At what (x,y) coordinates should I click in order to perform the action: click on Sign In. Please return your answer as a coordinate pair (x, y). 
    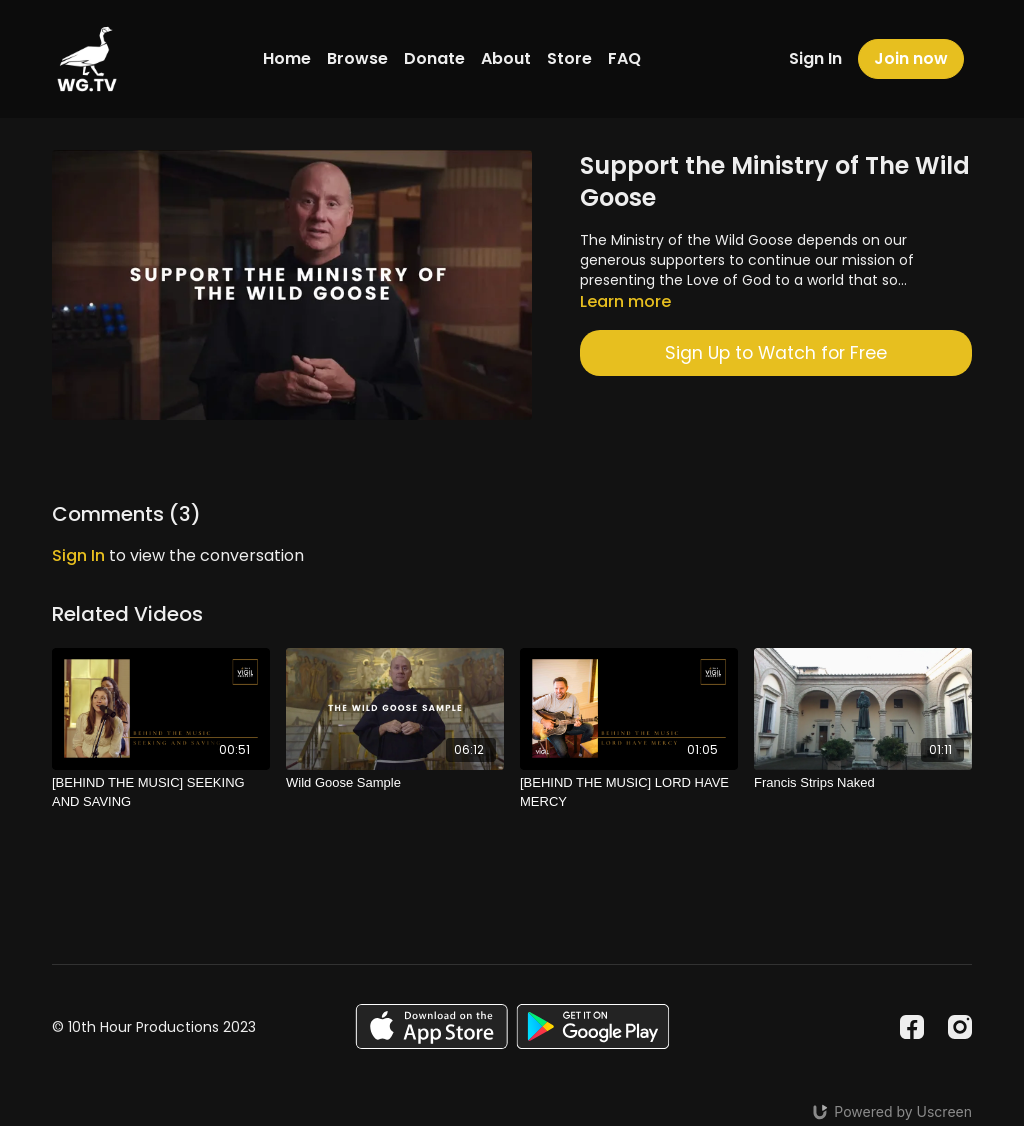
    Looking at the image, I should click on (815, 58).